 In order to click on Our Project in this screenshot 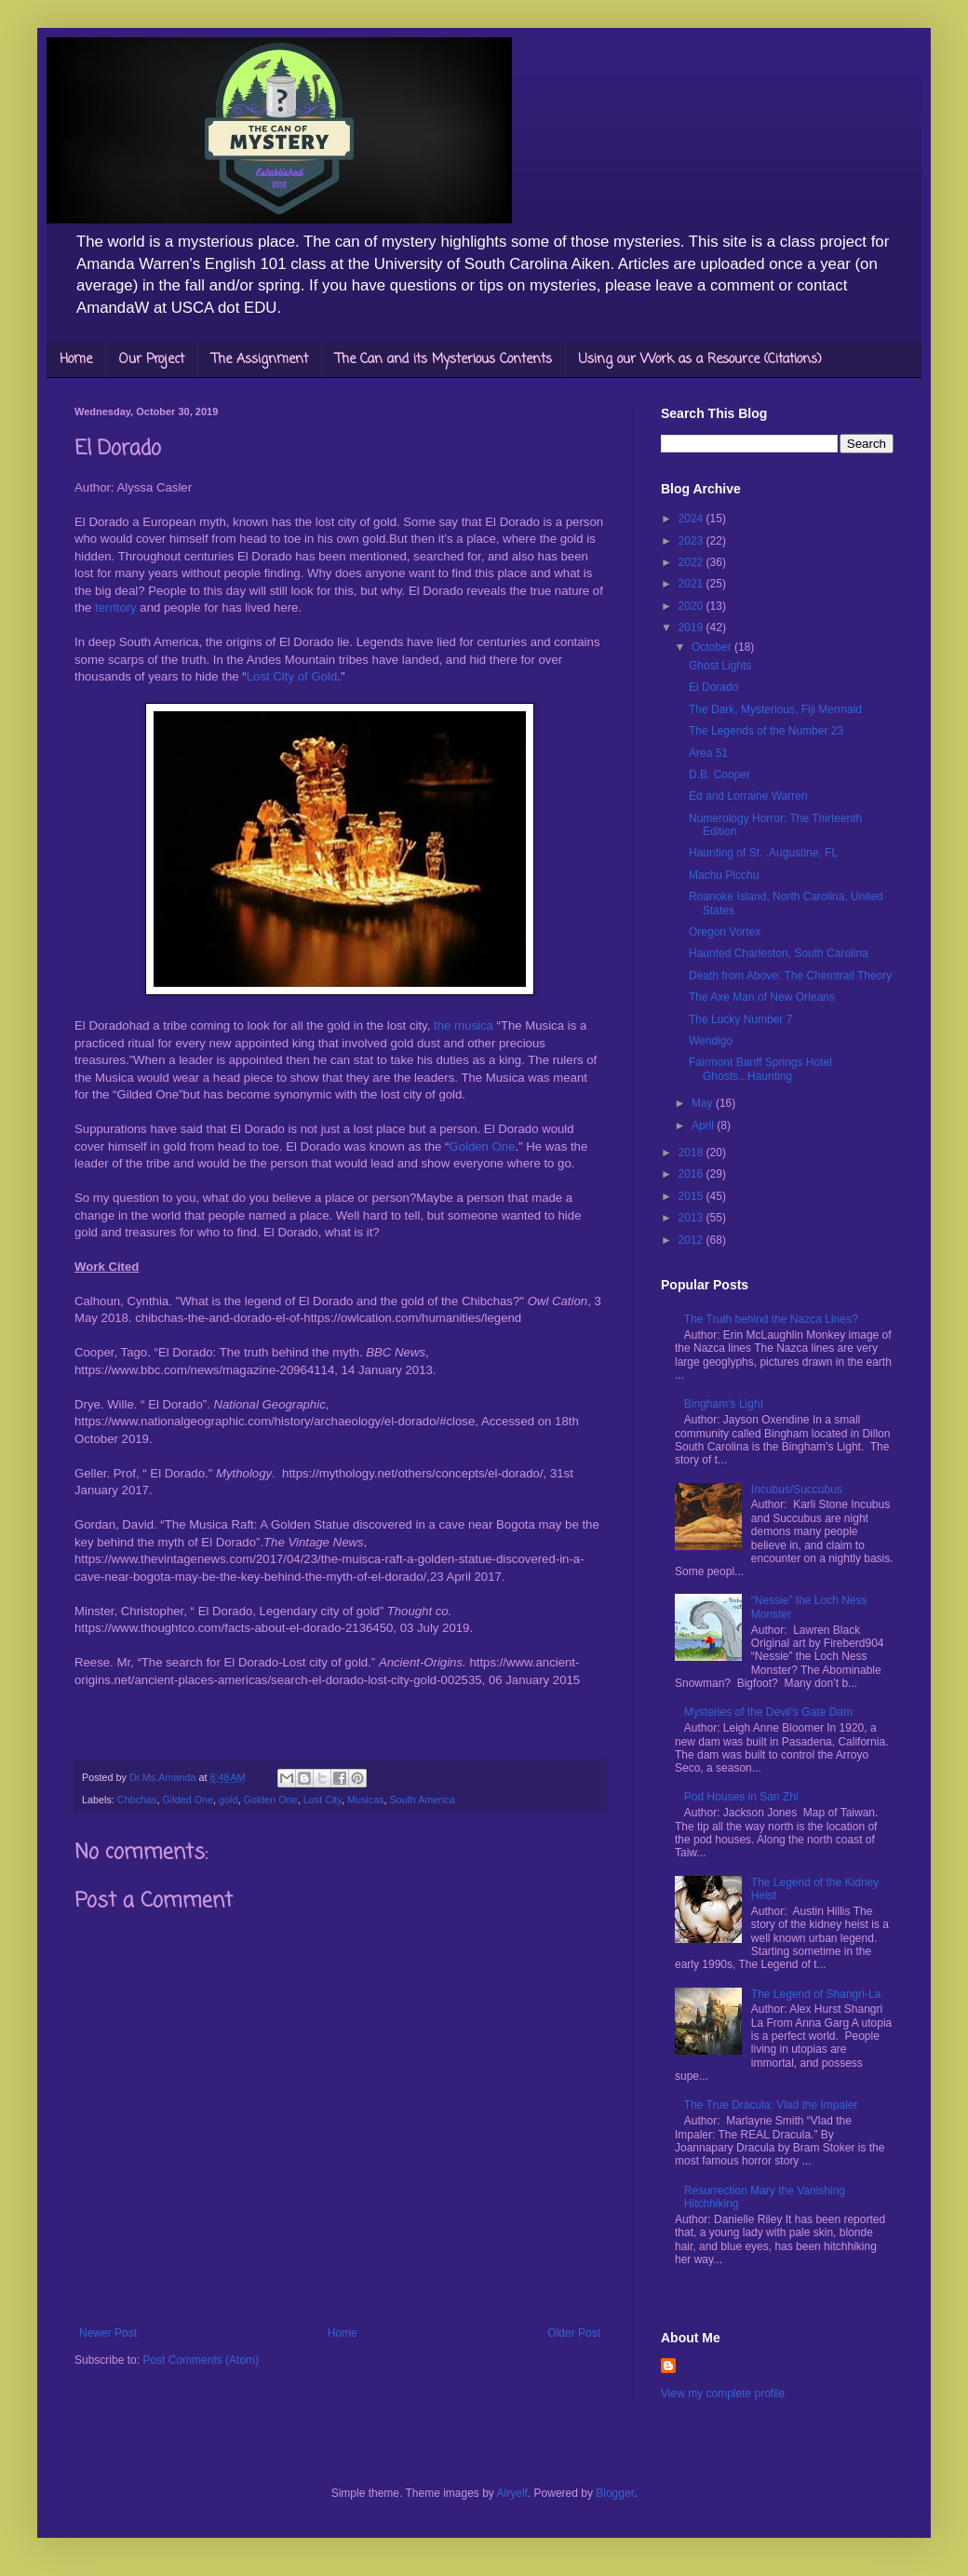, I will do `click(151, 360)`.